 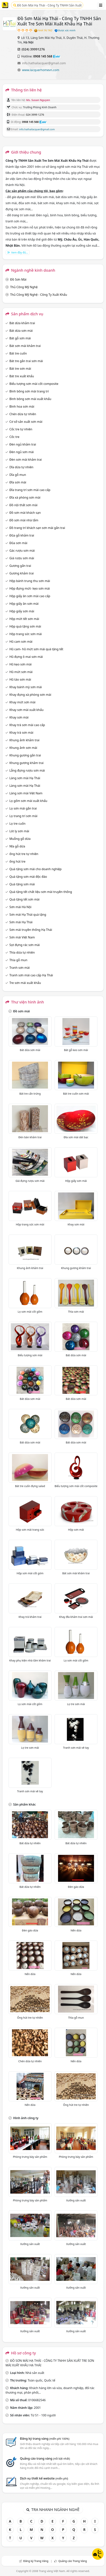 I want to click on Quà tặng sơn mài, so click(x=22, y=884).